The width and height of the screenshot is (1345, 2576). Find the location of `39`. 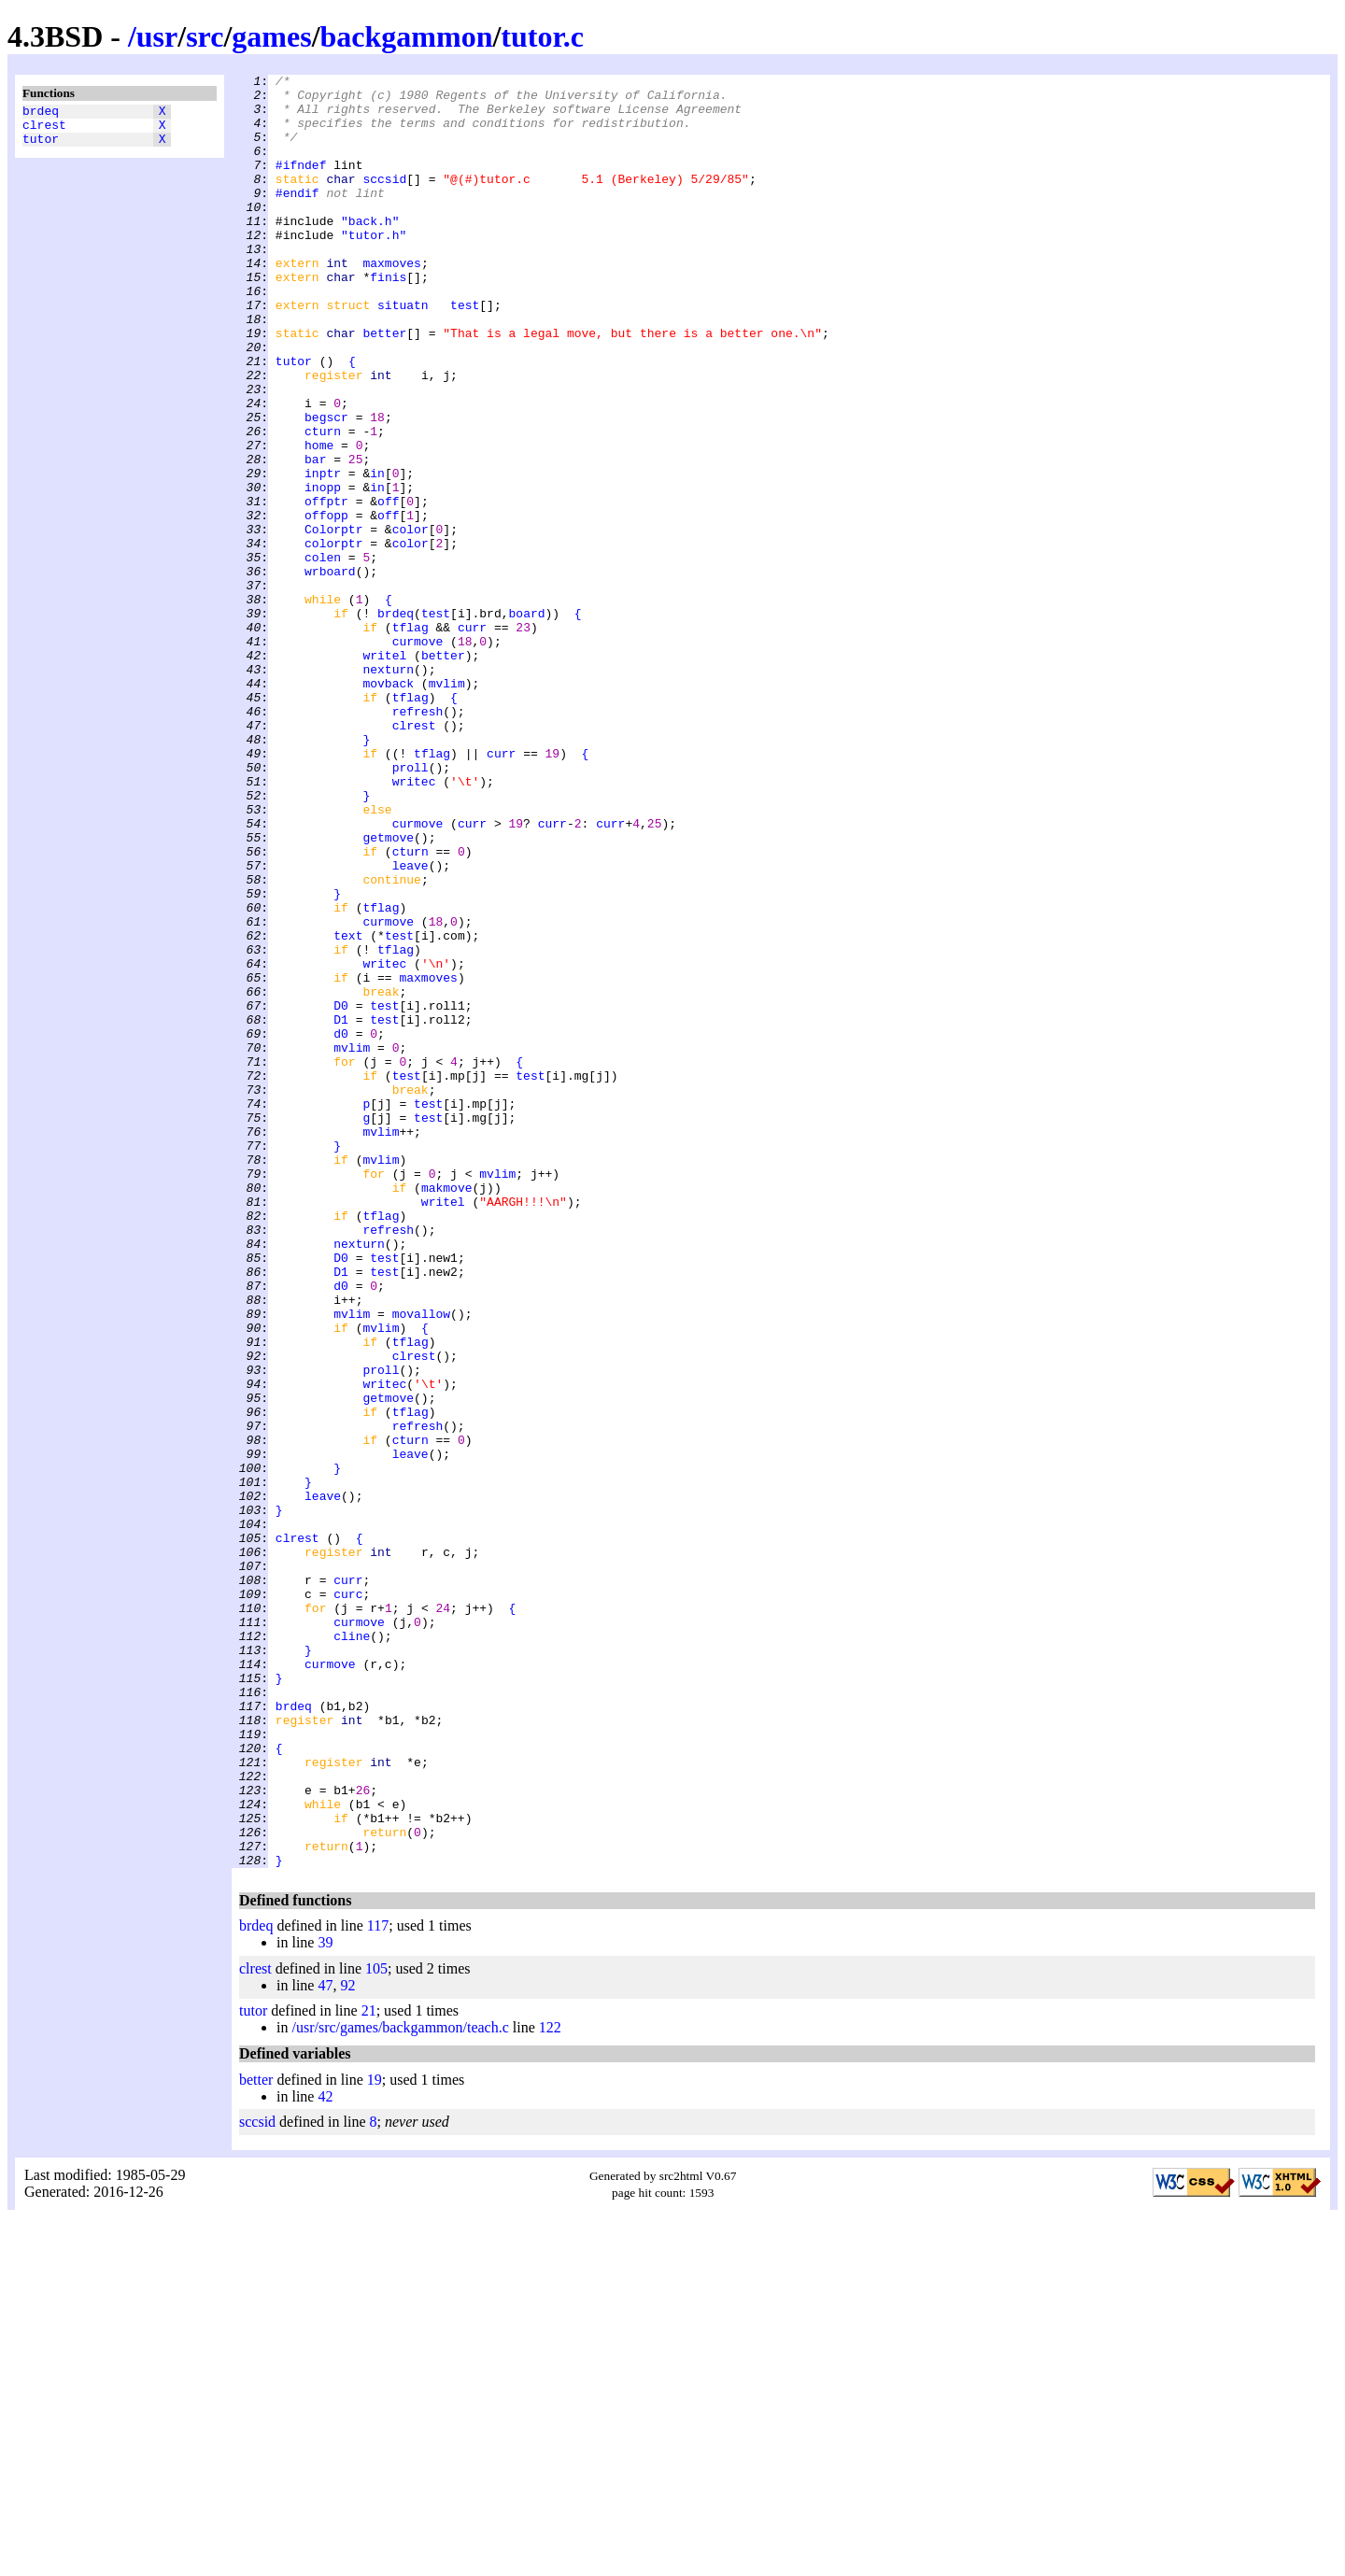

39 is located at coordinates (325, 2301).